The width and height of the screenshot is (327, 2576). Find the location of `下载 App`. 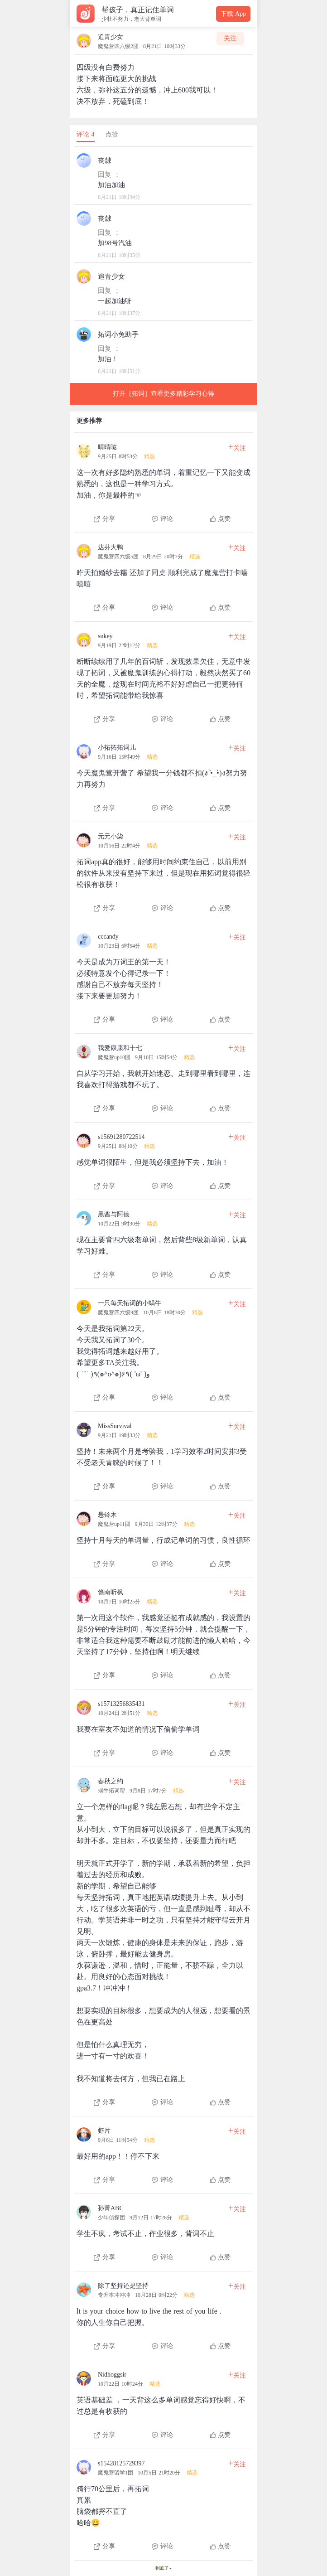

下载 App is located at coordinates (233, 13).